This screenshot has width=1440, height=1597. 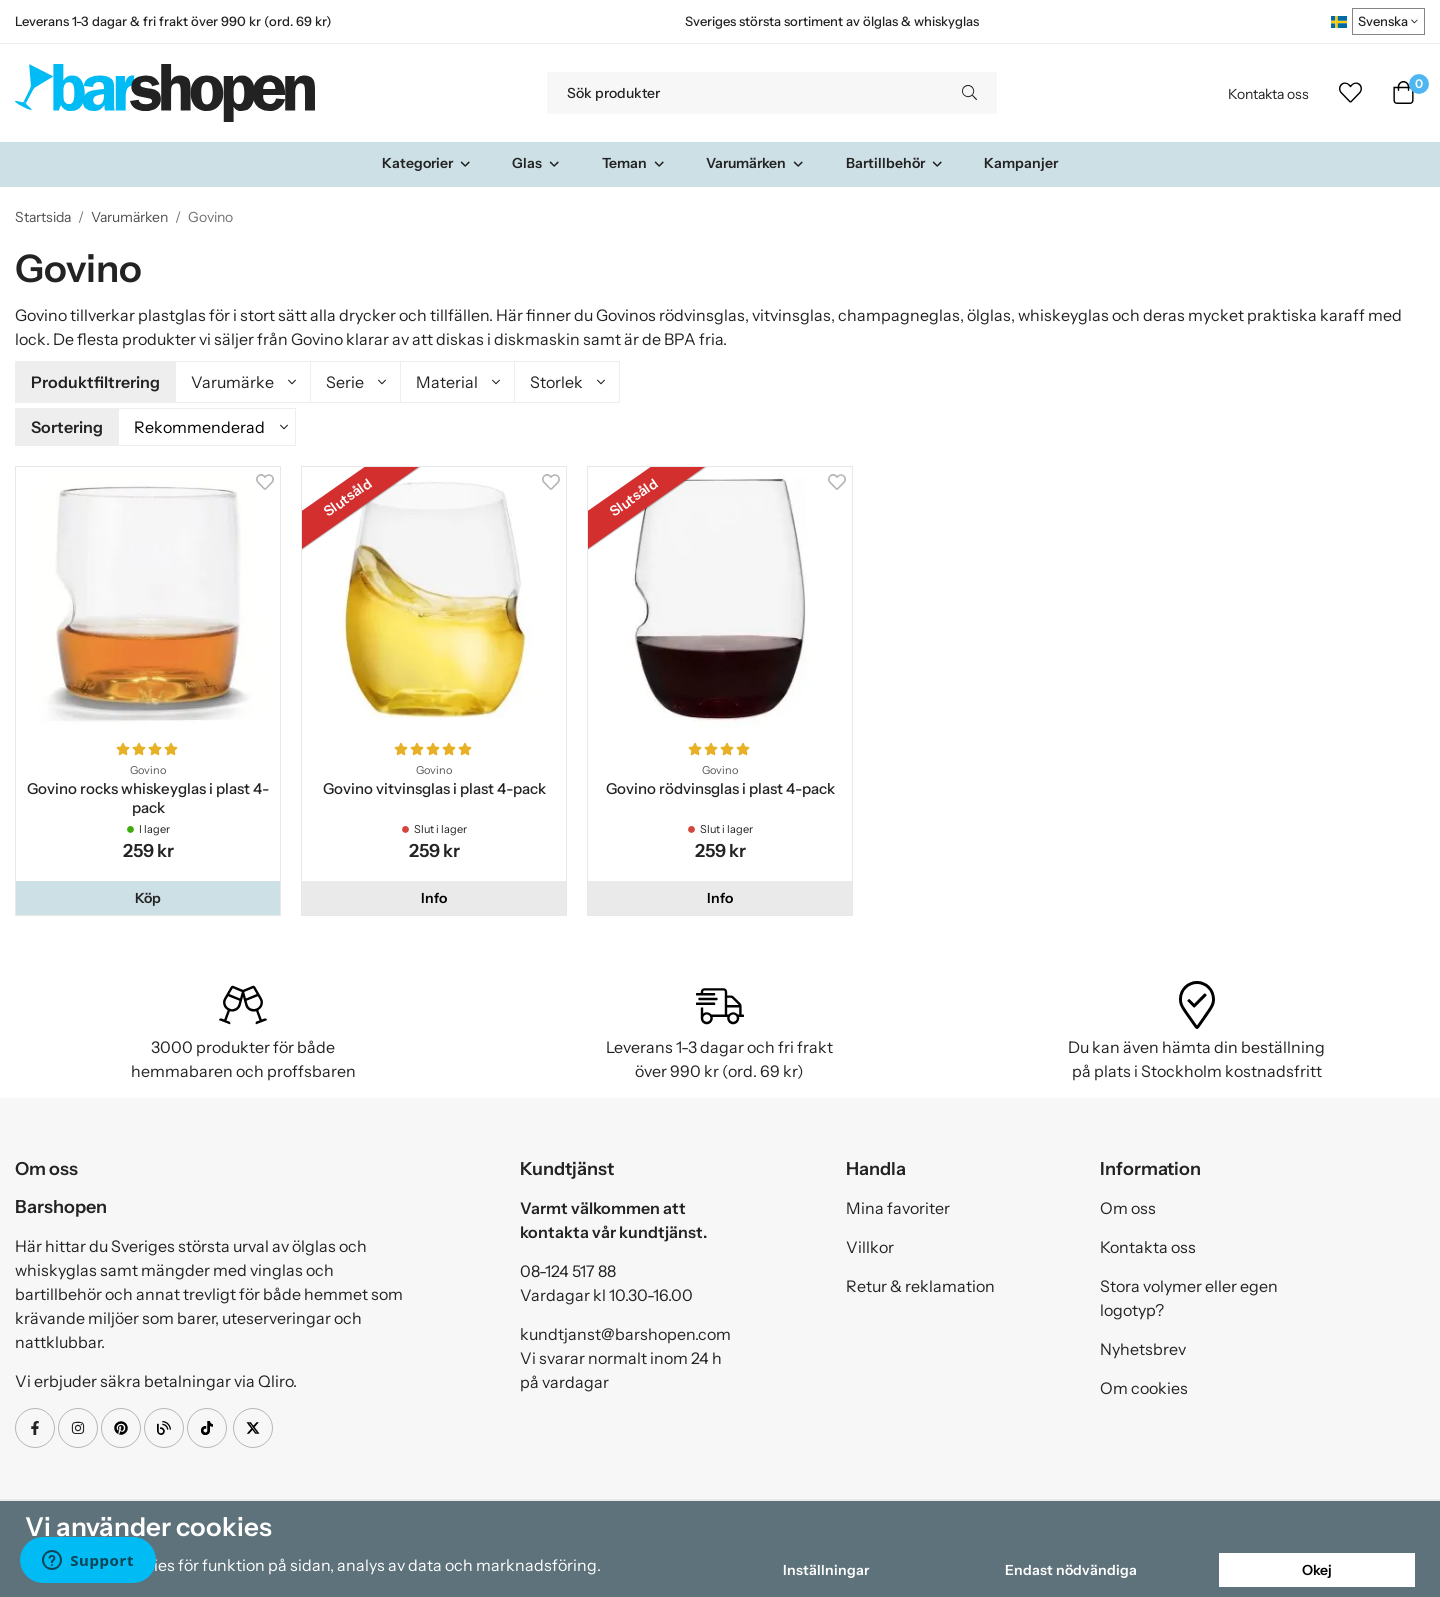 What do you see at coordinates (148, 898) in the screenshot?
I see `[button]` at bounding box center [148, 898].